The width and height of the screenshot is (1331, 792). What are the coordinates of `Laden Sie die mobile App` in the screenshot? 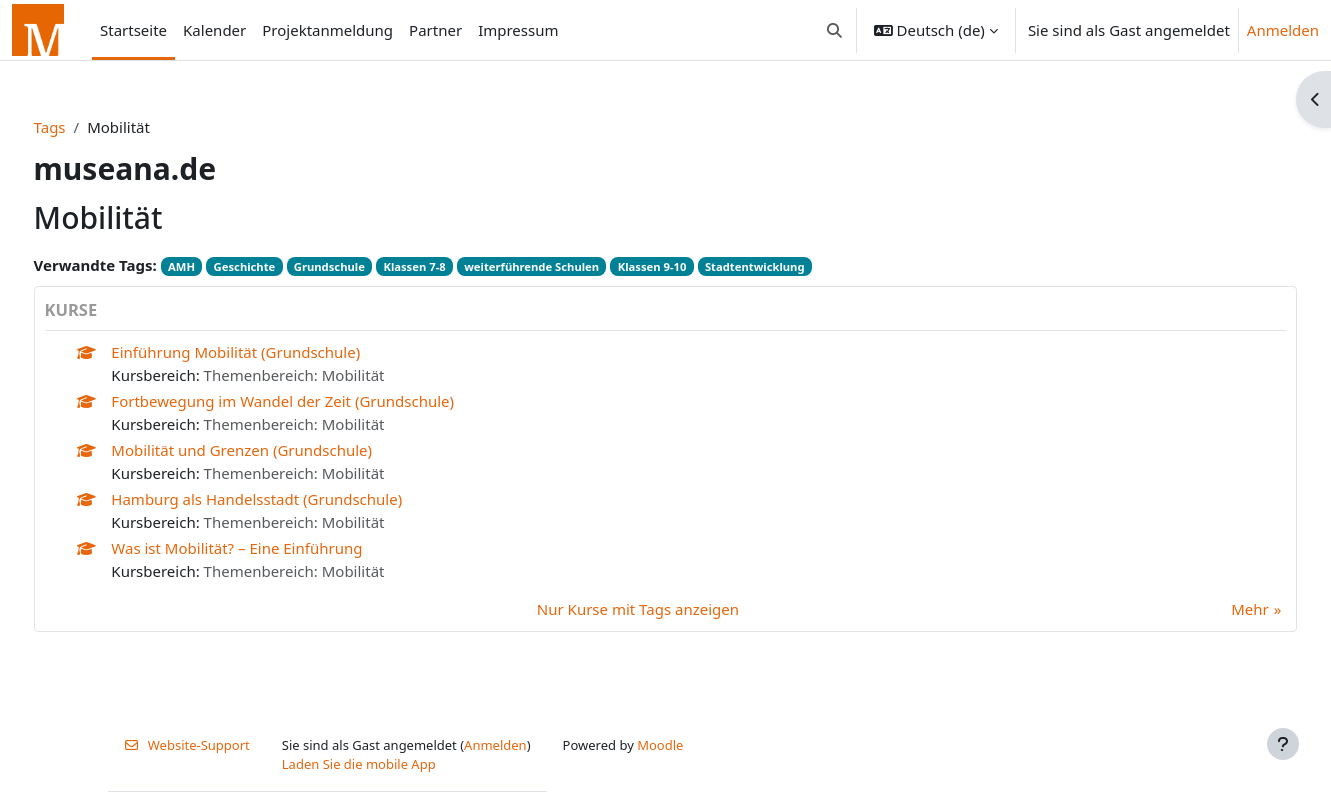 It's located at (359, 764).